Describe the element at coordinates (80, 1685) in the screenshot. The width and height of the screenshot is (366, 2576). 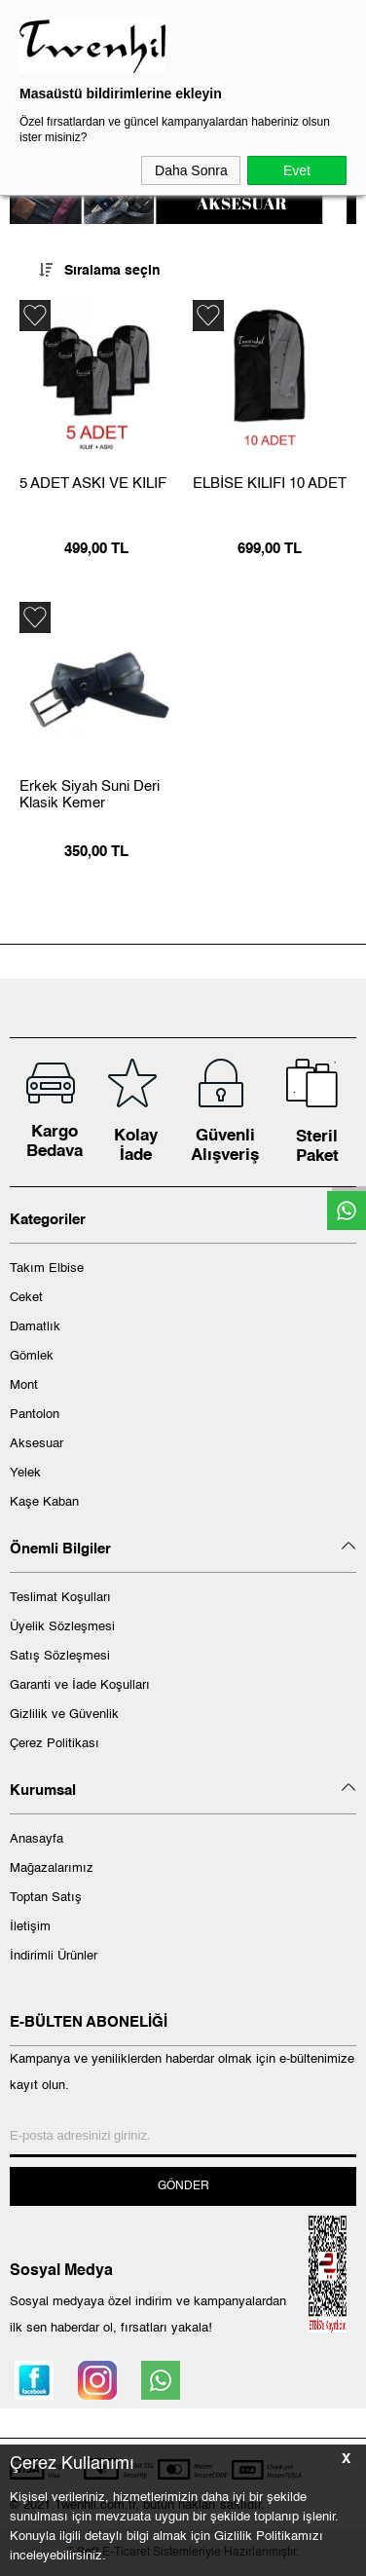
I see `Garanti ve İade Koşulları` at that location.